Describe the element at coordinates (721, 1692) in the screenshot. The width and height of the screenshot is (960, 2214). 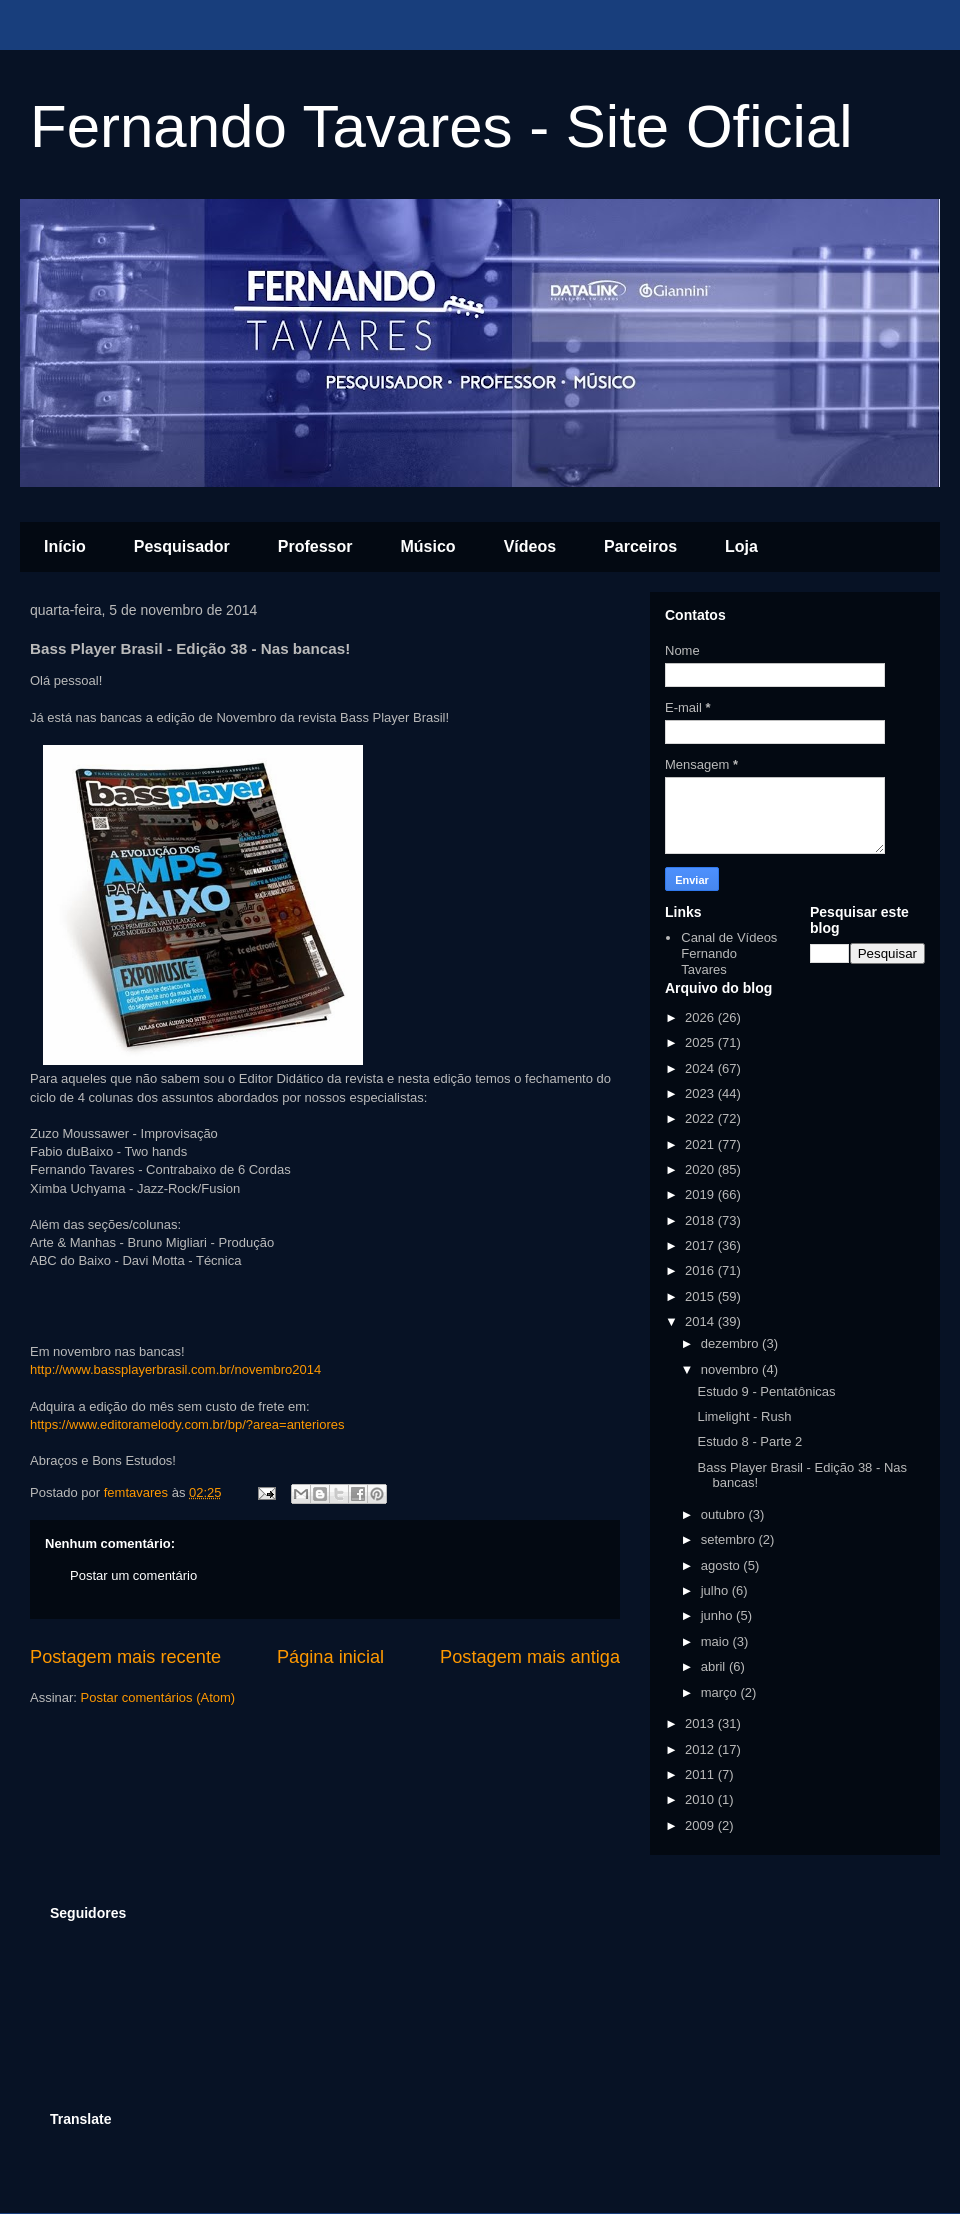
I see `março` at that location.